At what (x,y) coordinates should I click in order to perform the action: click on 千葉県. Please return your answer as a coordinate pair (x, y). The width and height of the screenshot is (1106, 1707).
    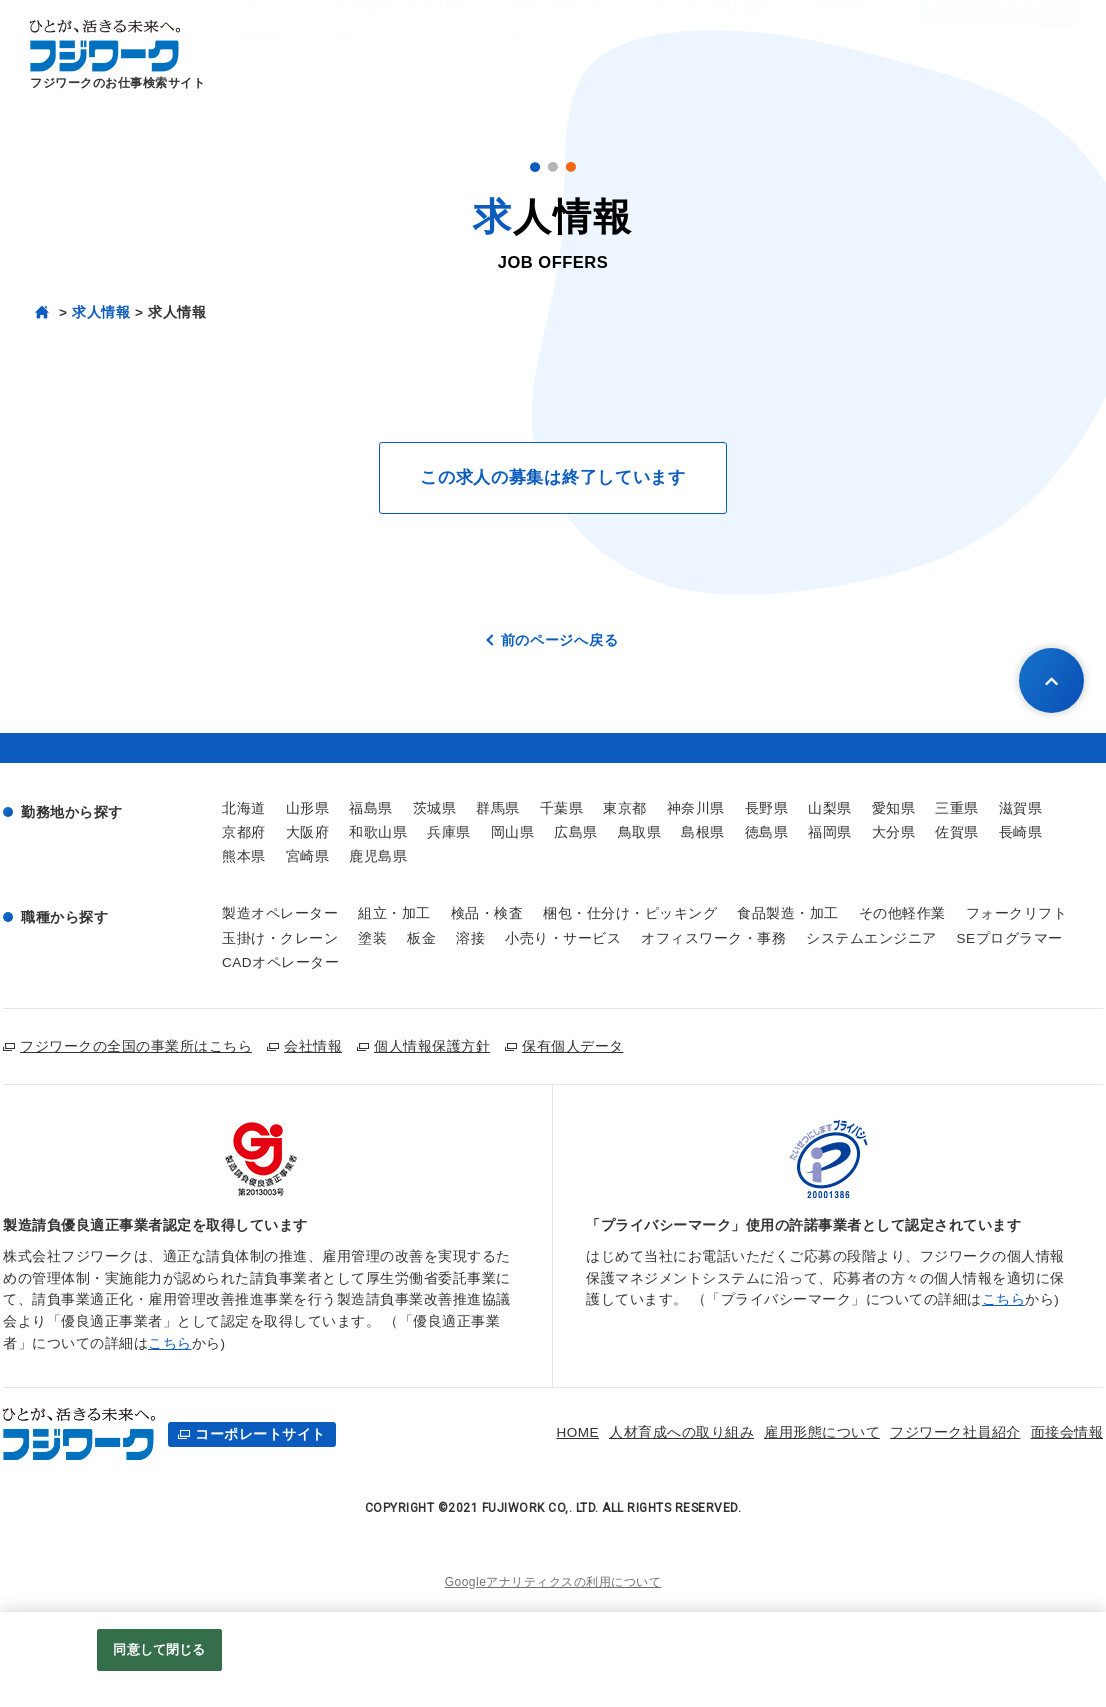
    Looking at the image, I should click on (562, 808).